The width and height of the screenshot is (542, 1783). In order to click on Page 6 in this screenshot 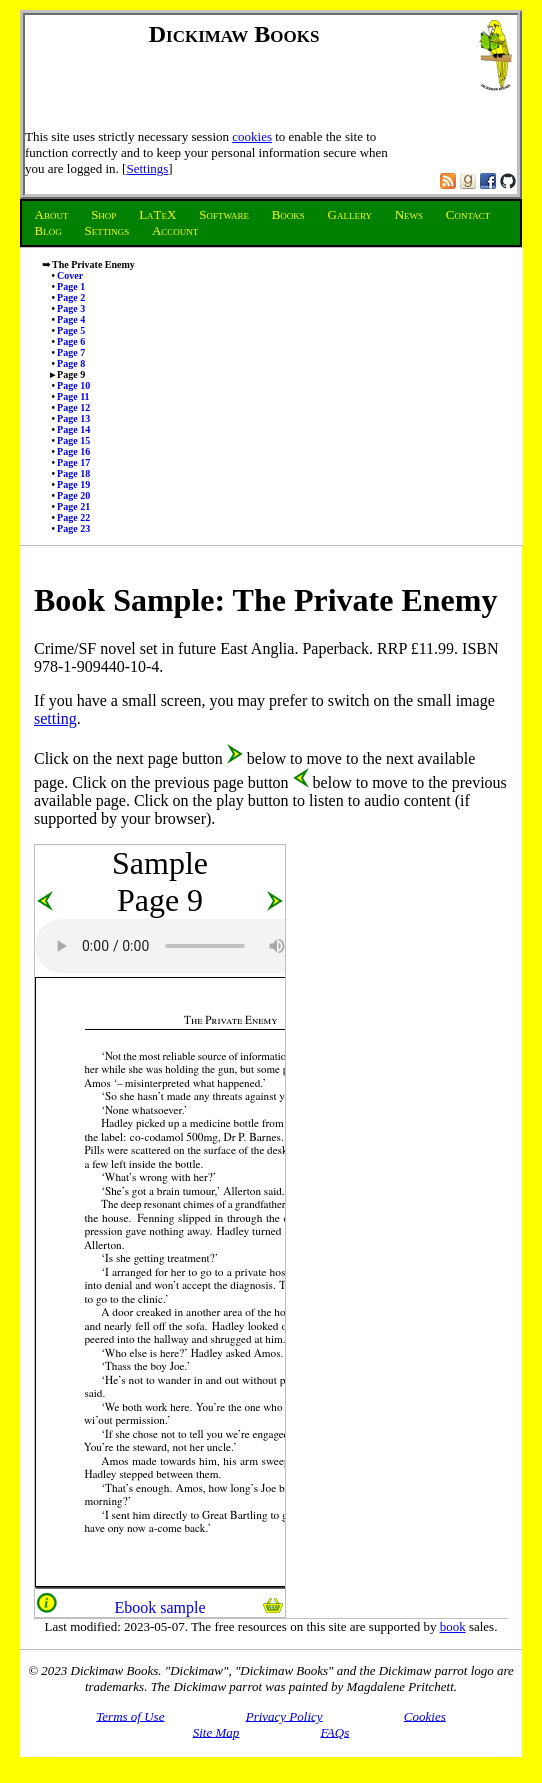, I will do `click(71, 341)`.